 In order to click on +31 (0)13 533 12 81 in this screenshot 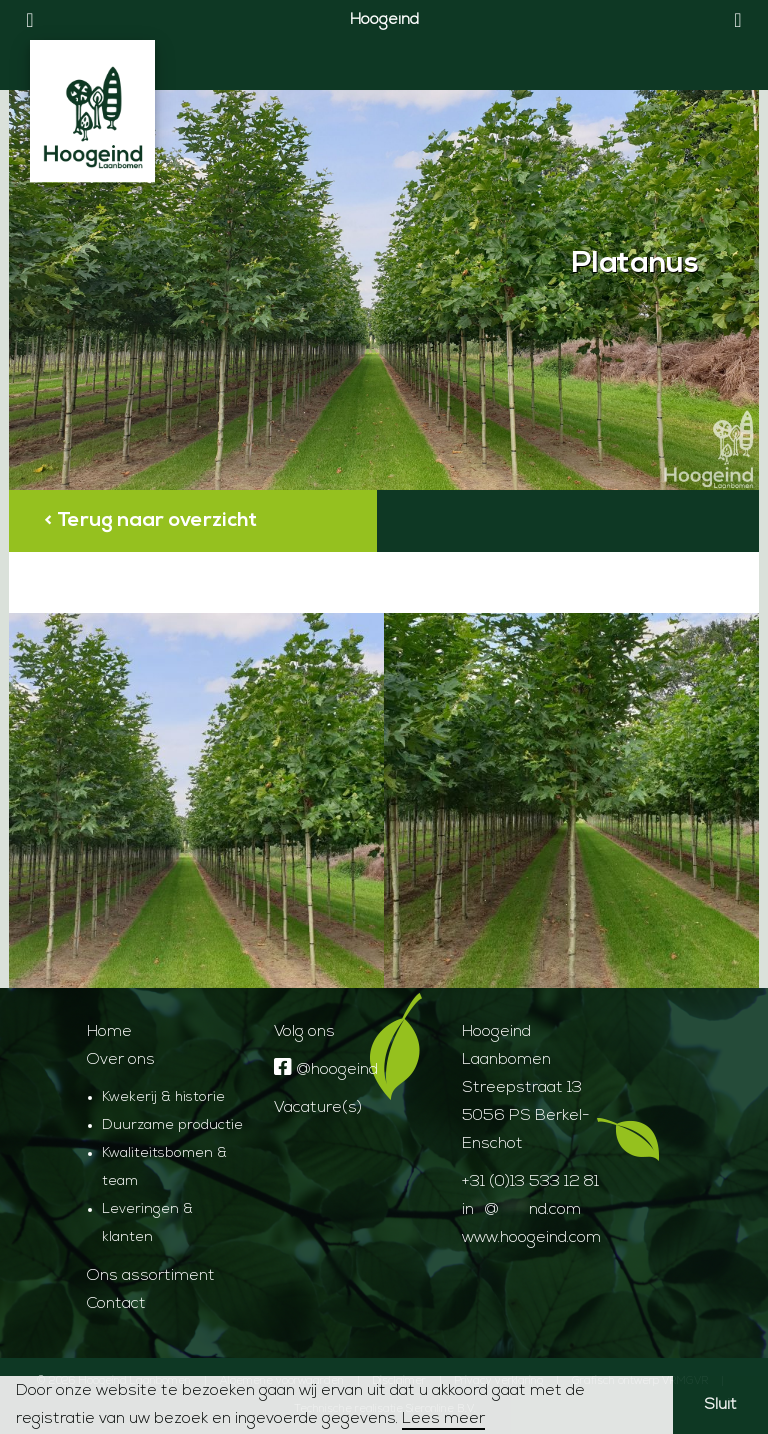, I will do `click(530, 1182)`.